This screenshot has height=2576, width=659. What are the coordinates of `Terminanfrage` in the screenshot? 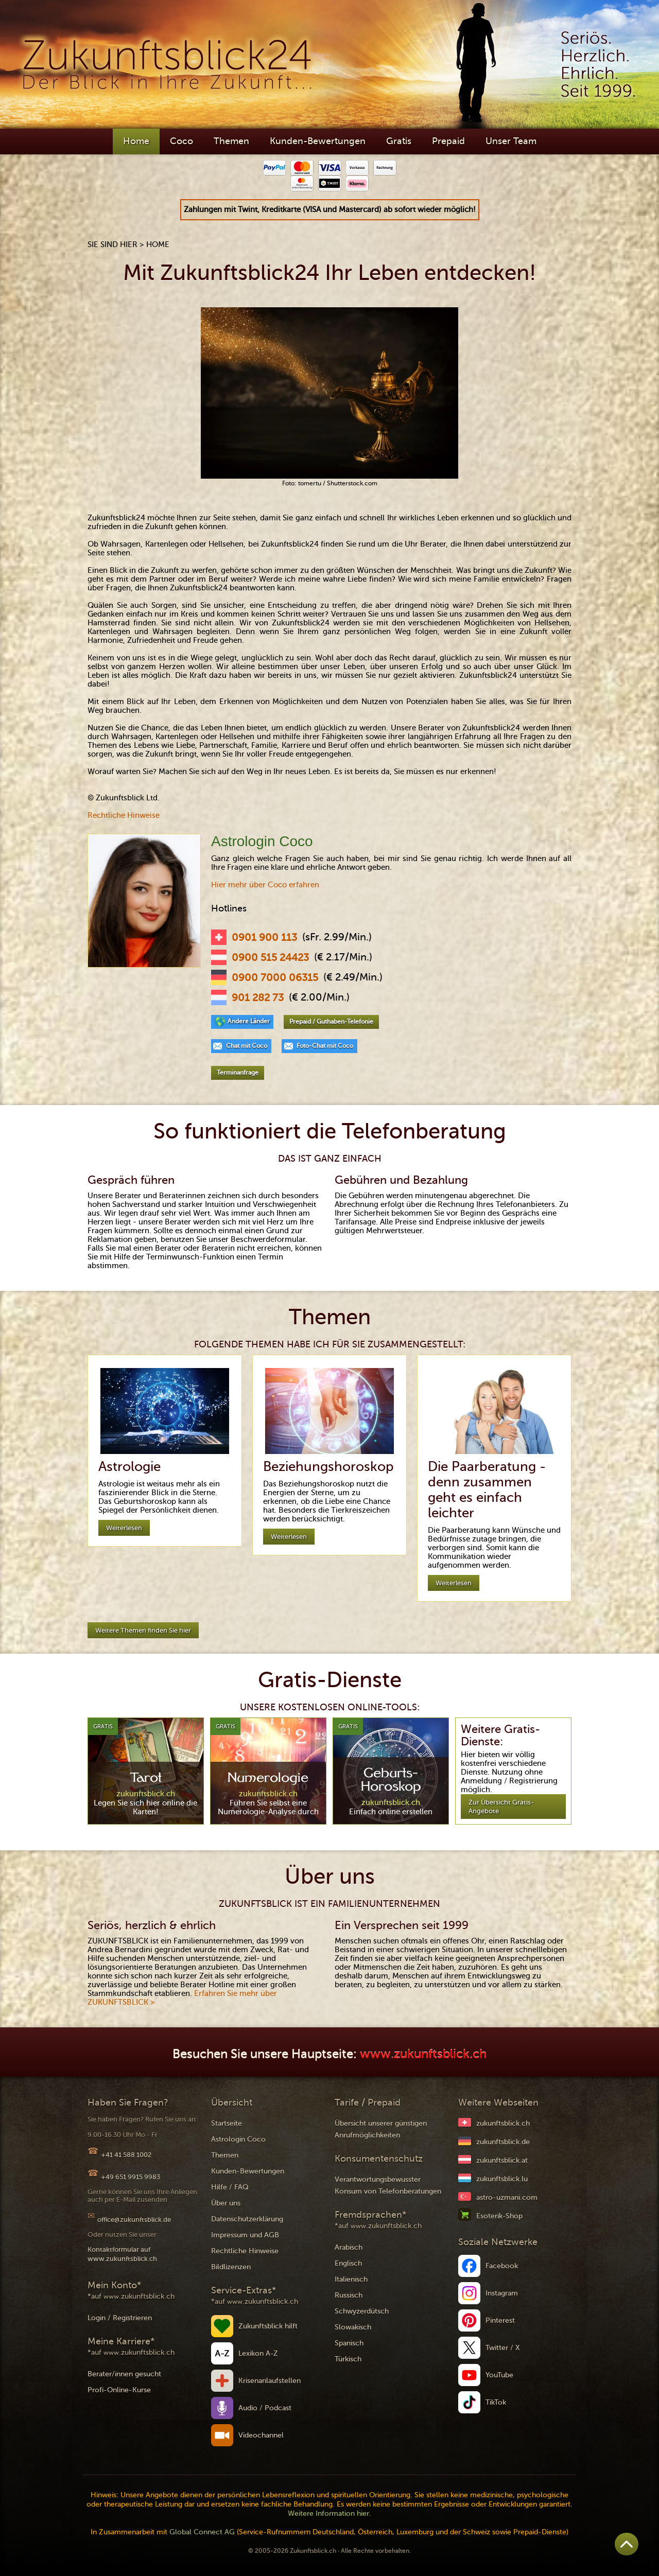 It's located at (237, 1072).